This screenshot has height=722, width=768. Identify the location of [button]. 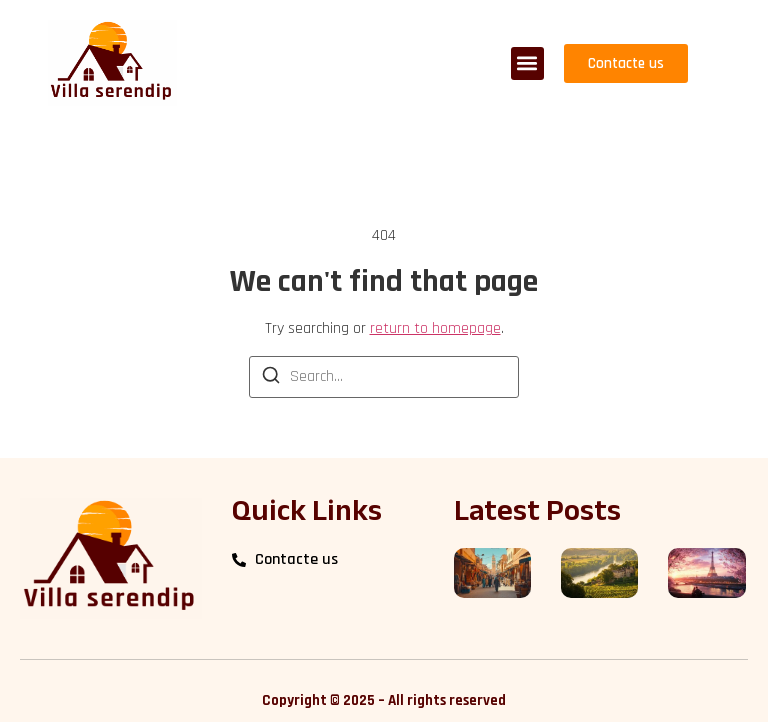
(527, 63).